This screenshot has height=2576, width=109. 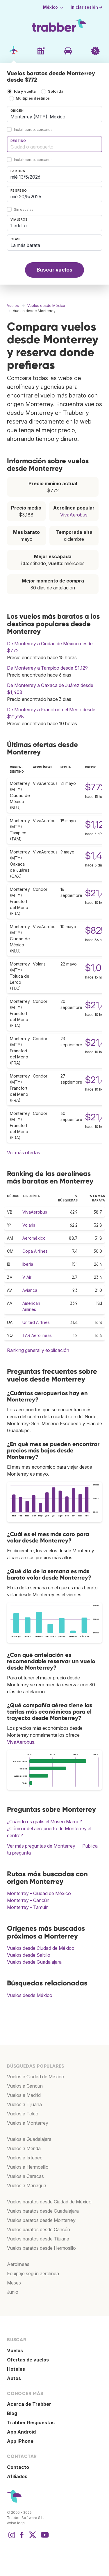 What do you see at coordinates (28, 1900) in the screenshot?
I see `Monterrey - Cancún` at bounding box center [28, 1900].